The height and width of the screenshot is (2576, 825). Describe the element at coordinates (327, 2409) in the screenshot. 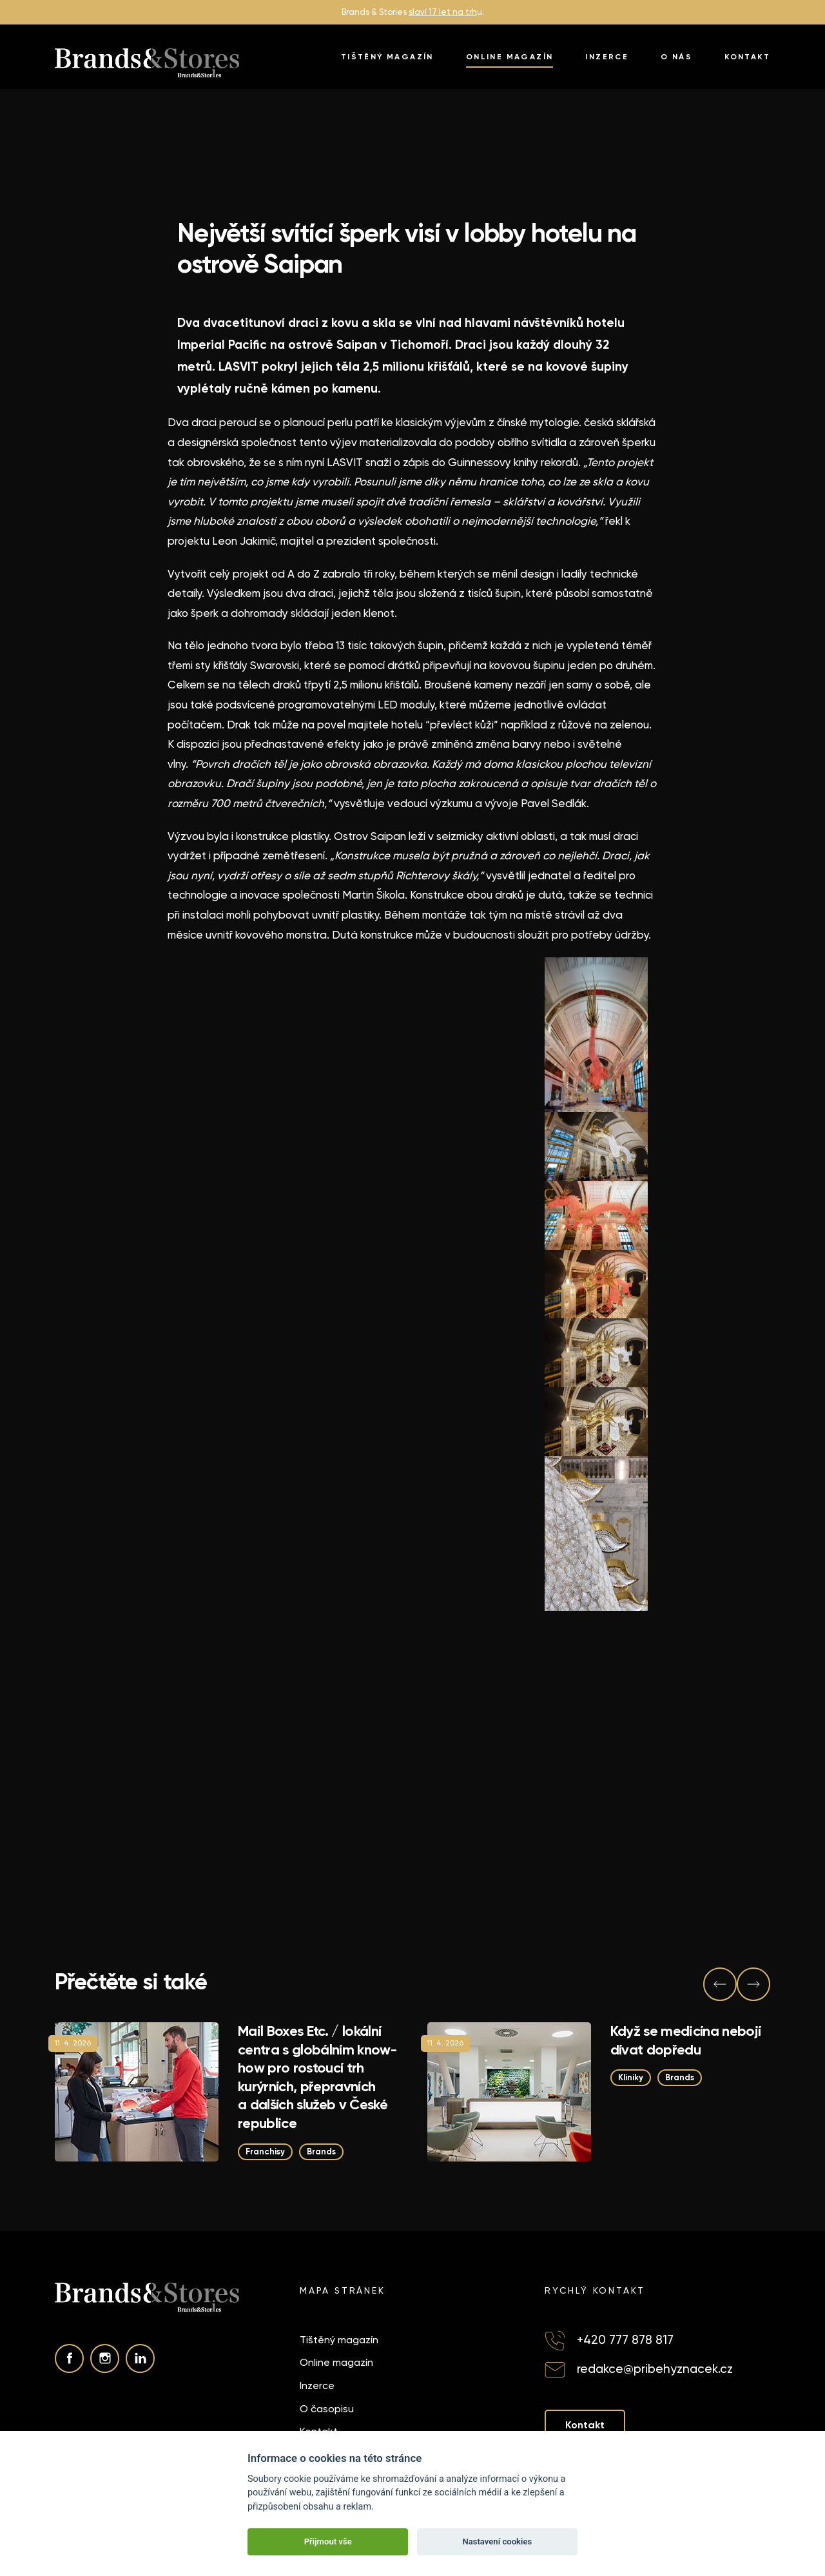

I see `O časopisu` at that location.